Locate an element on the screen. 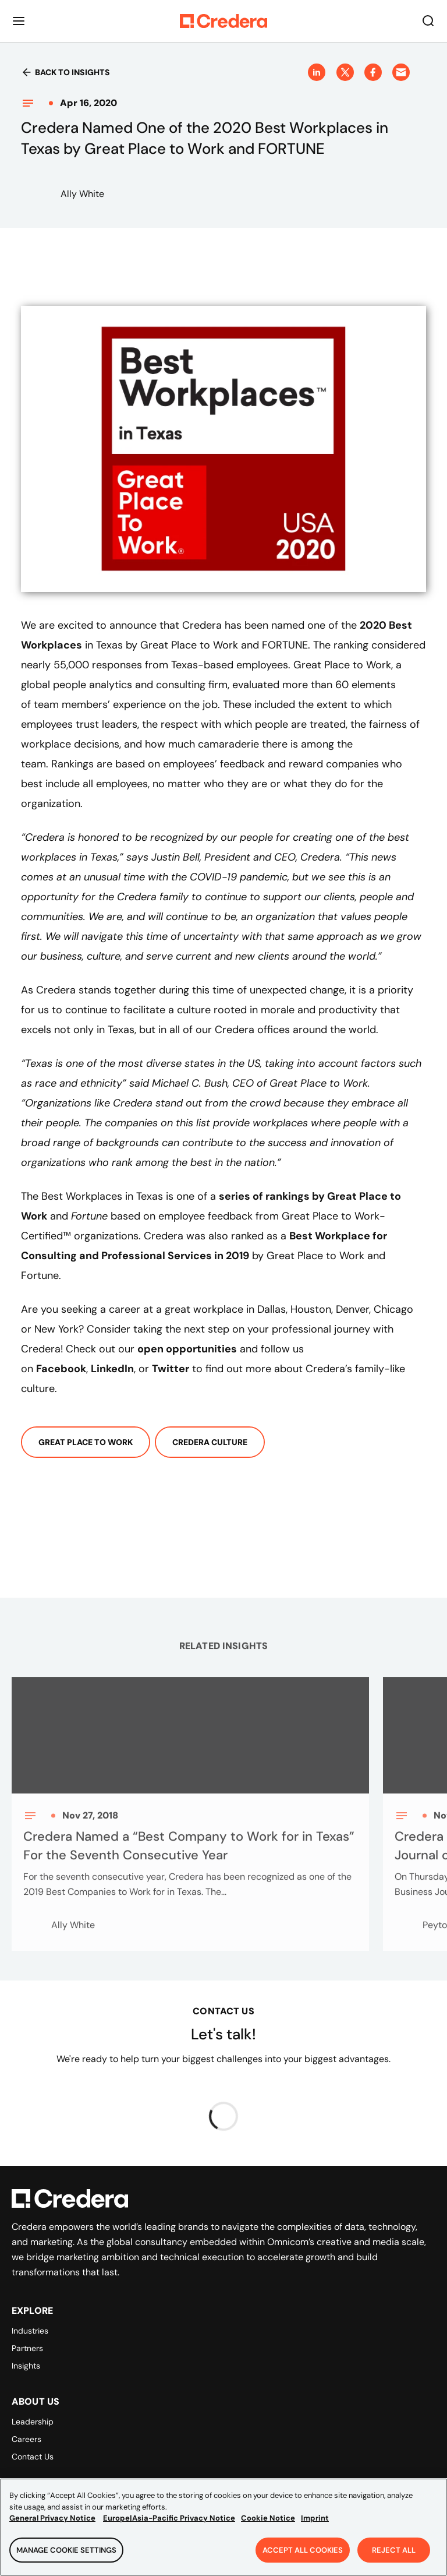 The width and height of the screenshot is (447, 2576). Manage Cookie Settings is located at coordinates (66, 2556).